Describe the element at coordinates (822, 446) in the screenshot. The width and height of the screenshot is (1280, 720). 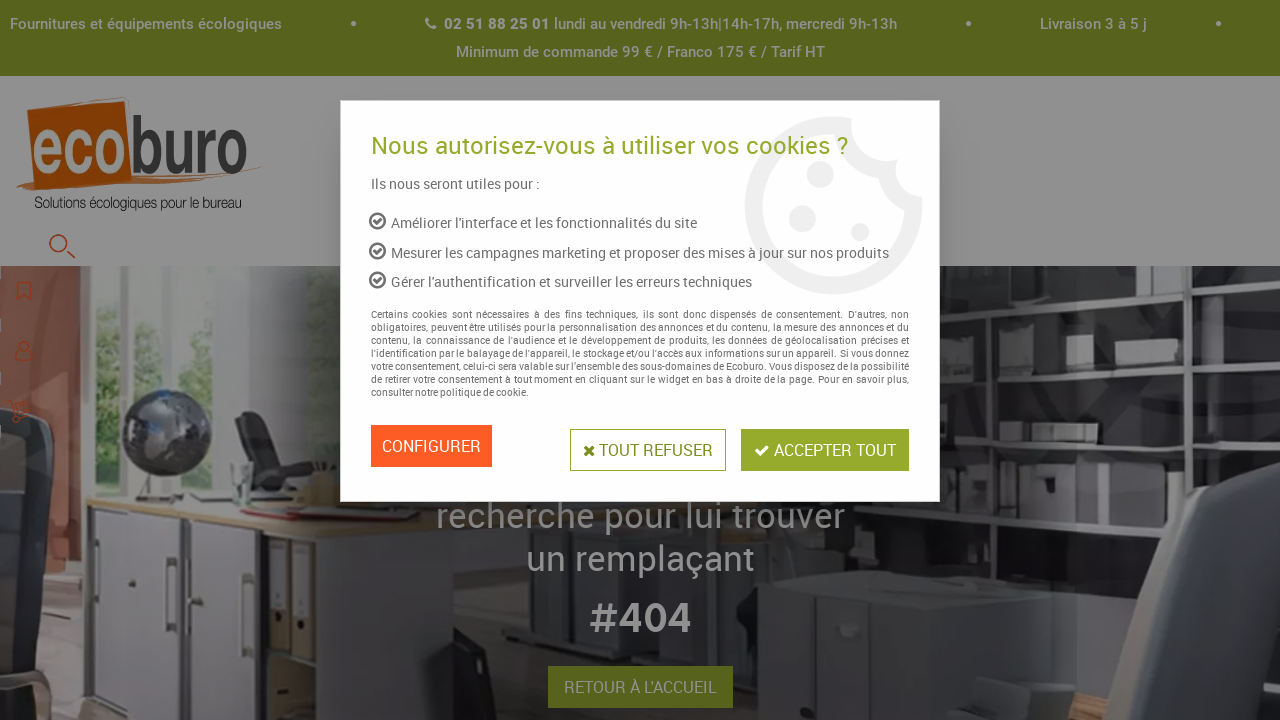
I see `Accepter tout` at that location.